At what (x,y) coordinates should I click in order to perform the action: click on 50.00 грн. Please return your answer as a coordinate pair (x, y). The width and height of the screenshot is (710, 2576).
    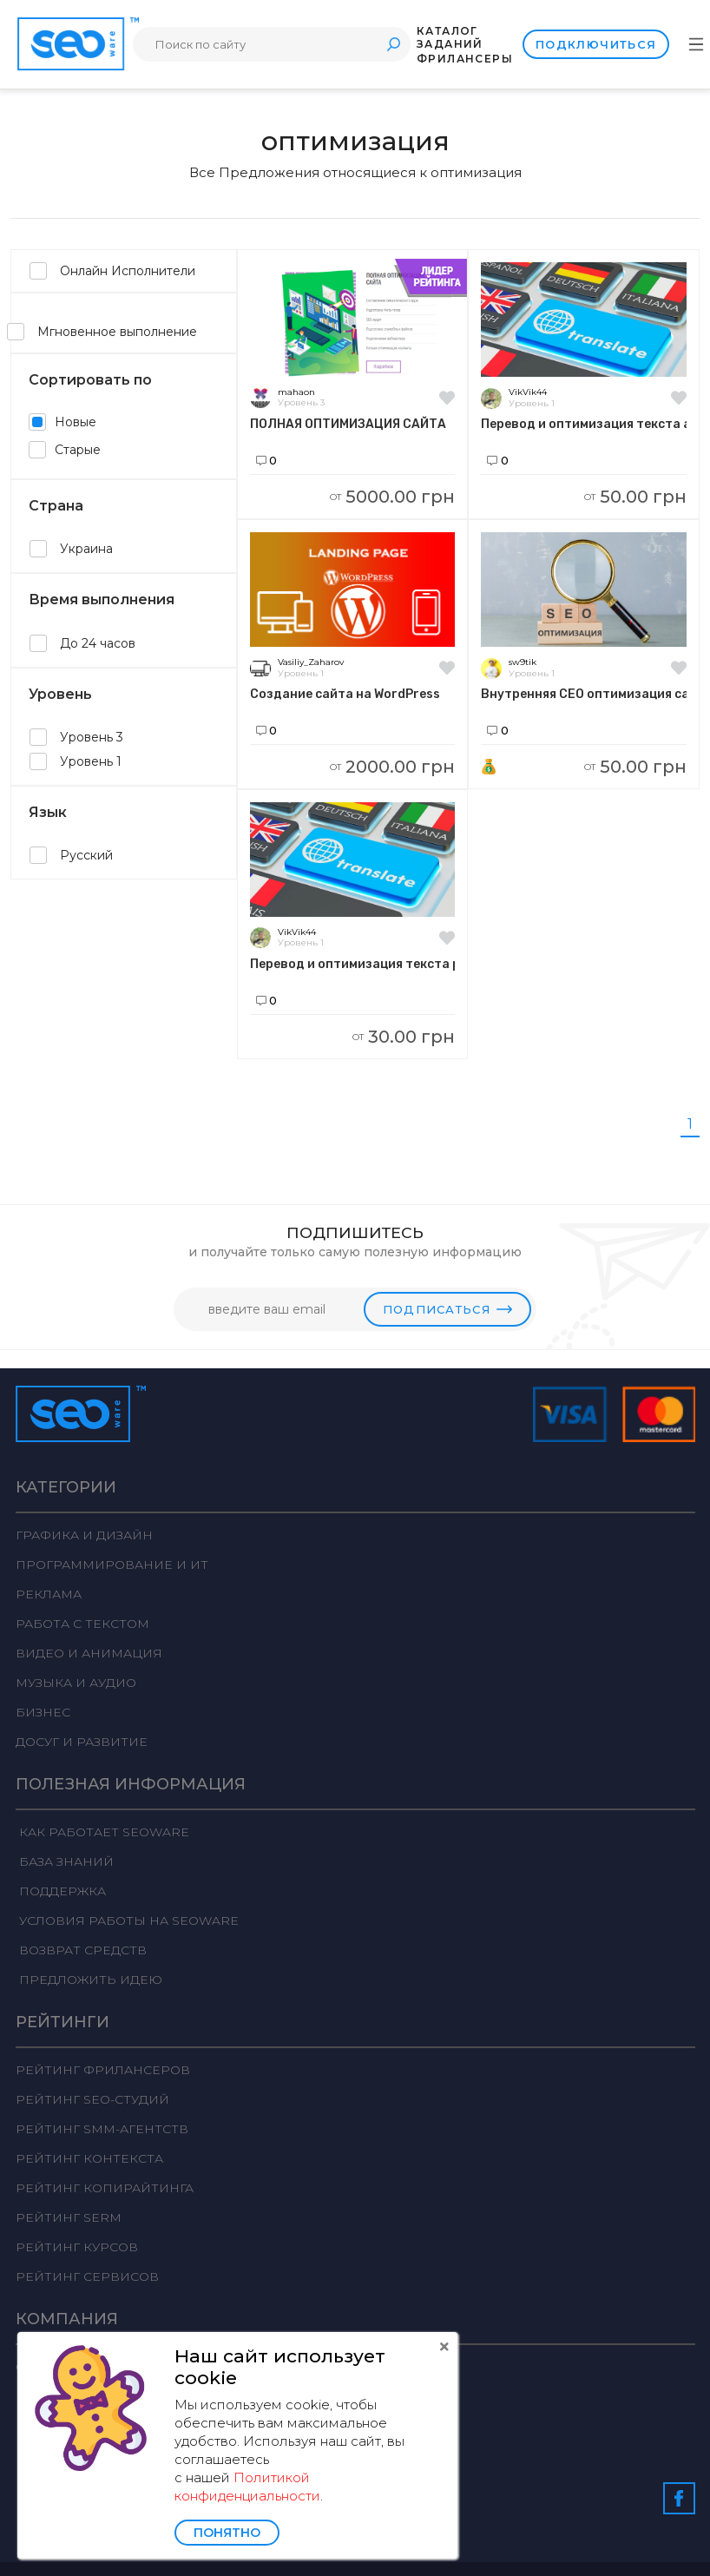
    Looking at the image, I should click on (635, 496).